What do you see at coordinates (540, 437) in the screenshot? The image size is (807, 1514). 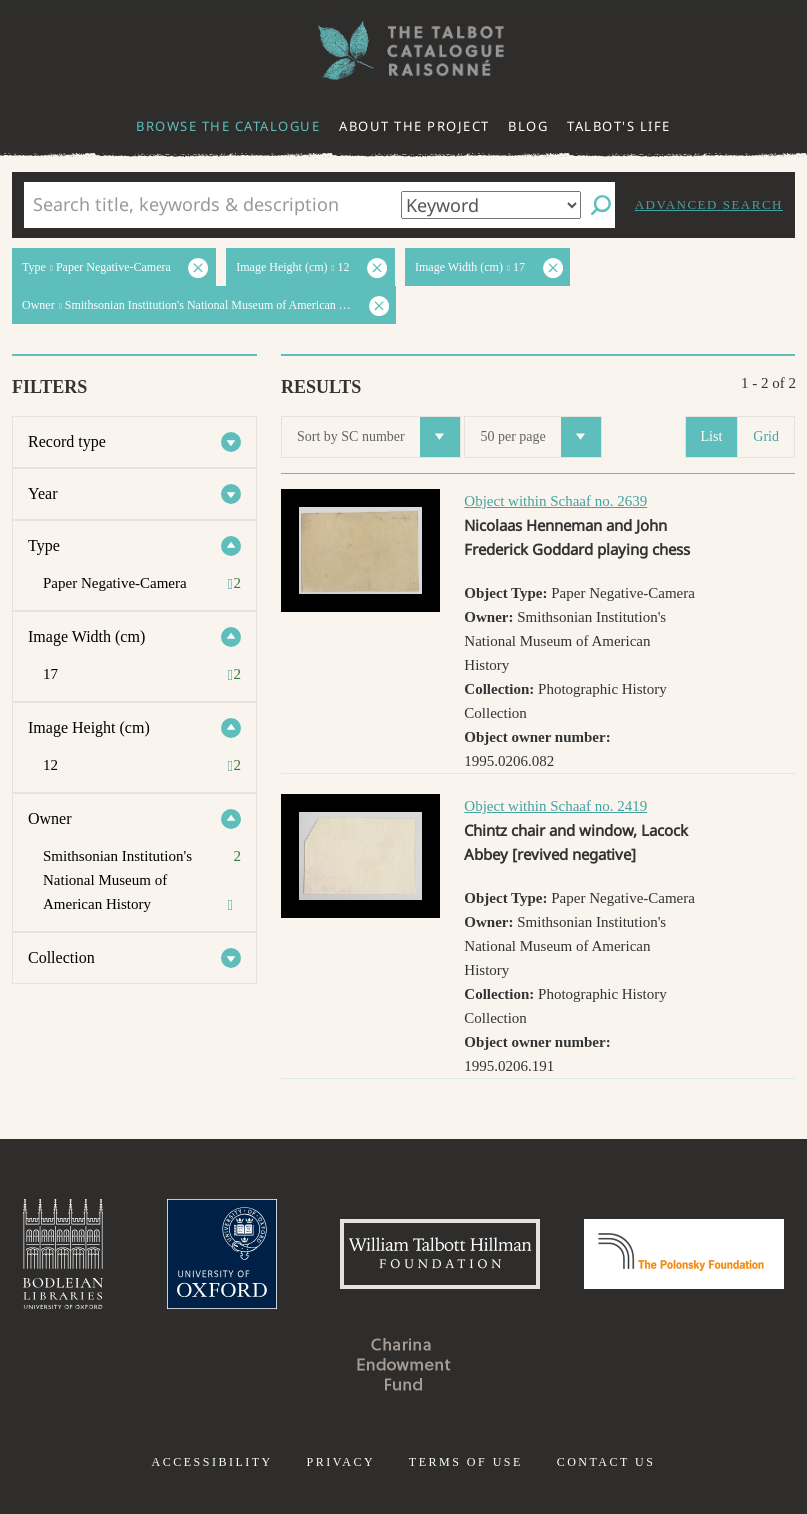 I see `50 per page` at bounding box center [540, 437].